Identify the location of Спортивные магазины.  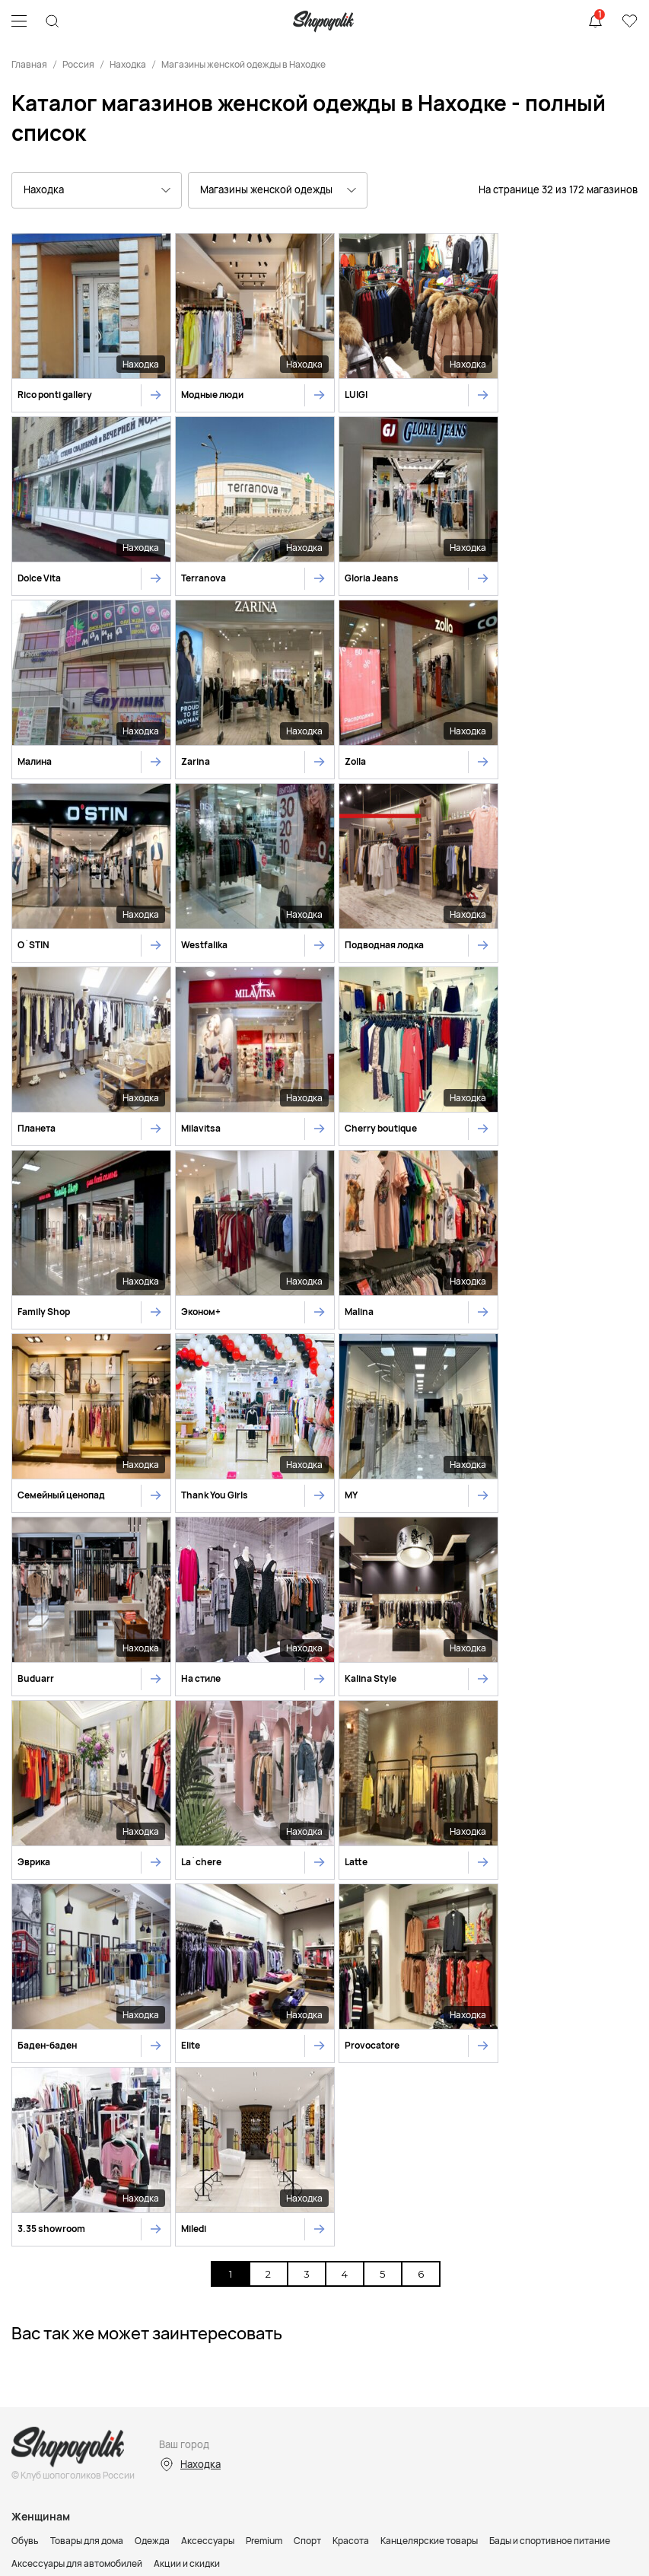
(327, 2209).